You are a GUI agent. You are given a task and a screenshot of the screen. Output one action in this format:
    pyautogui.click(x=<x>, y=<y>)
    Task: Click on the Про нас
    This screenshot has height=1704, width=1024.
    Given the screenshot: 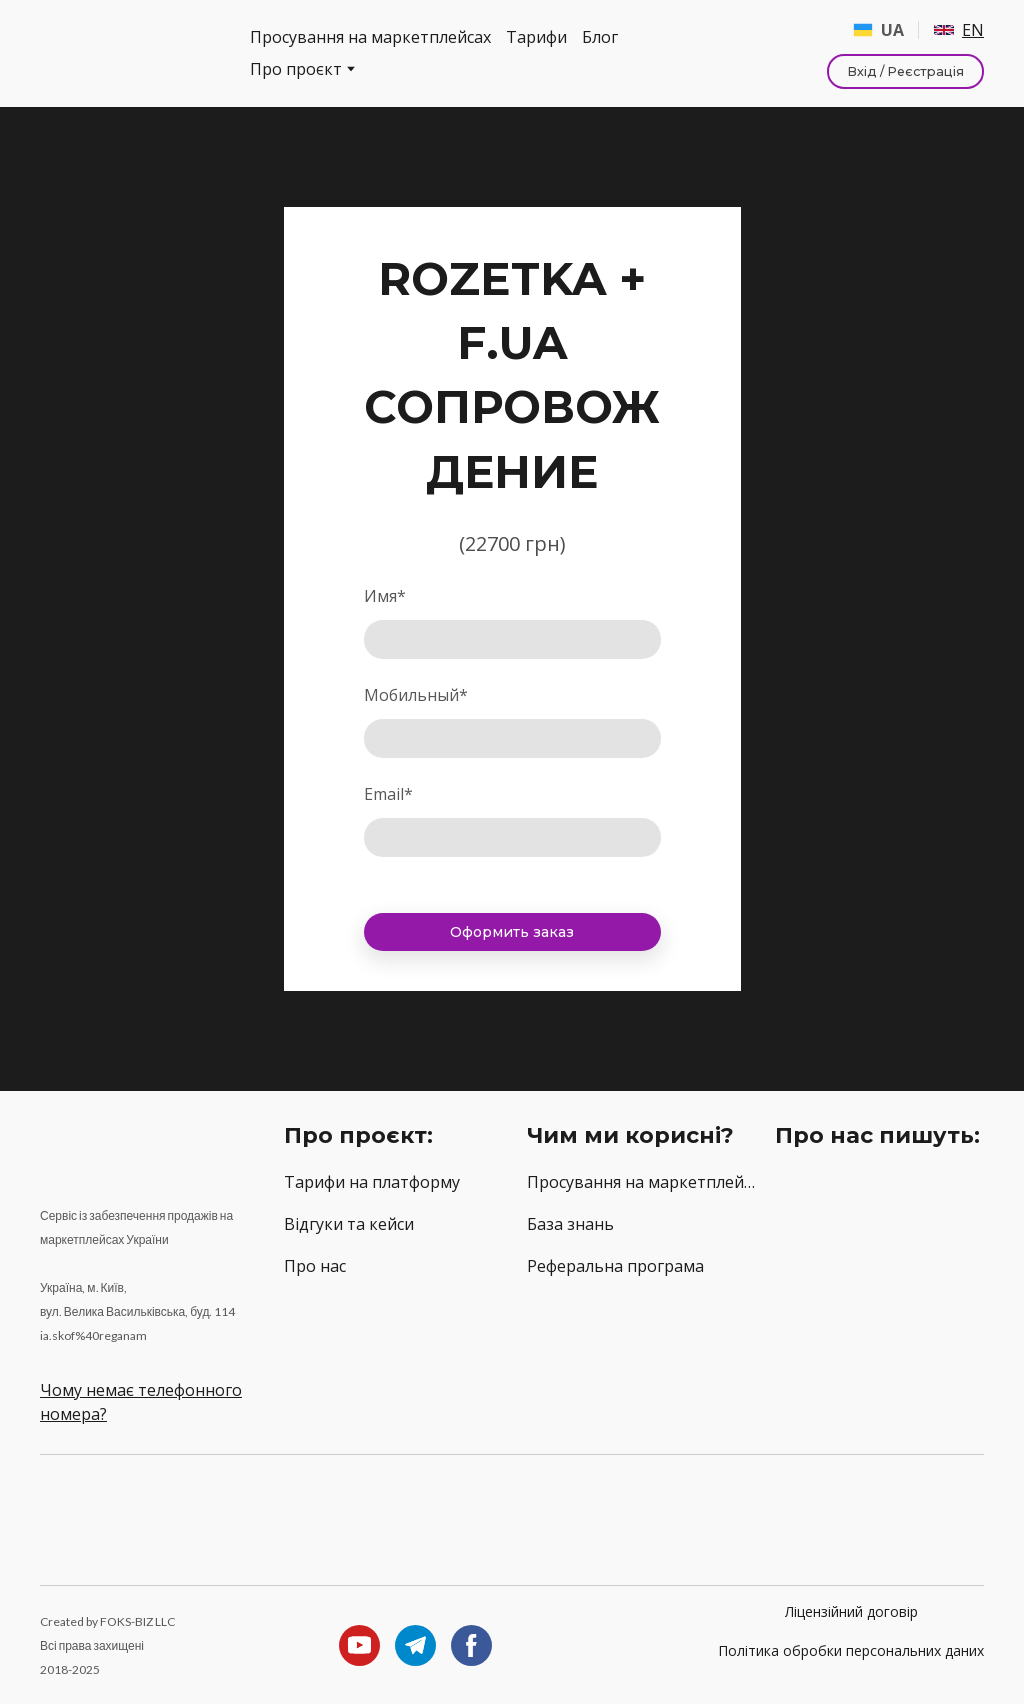 What is the action you would take?
    pyautogui.click(x=315, y=1266)
    